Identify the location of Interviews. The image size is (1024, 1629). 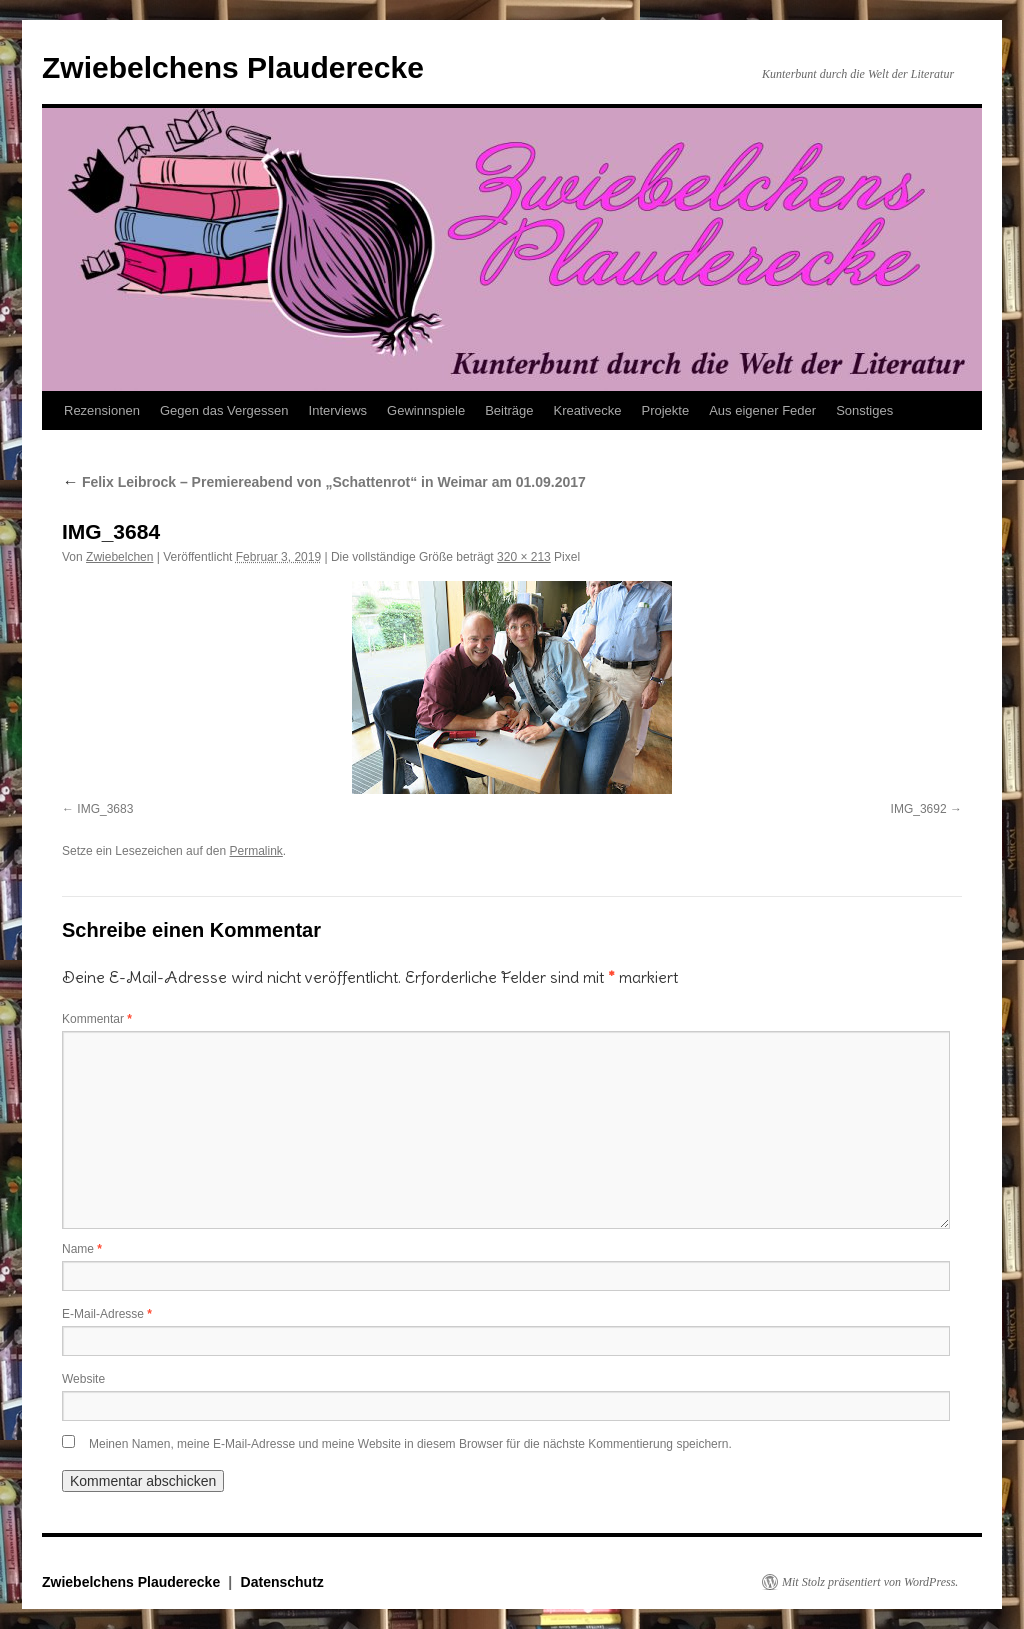
(338, 410).